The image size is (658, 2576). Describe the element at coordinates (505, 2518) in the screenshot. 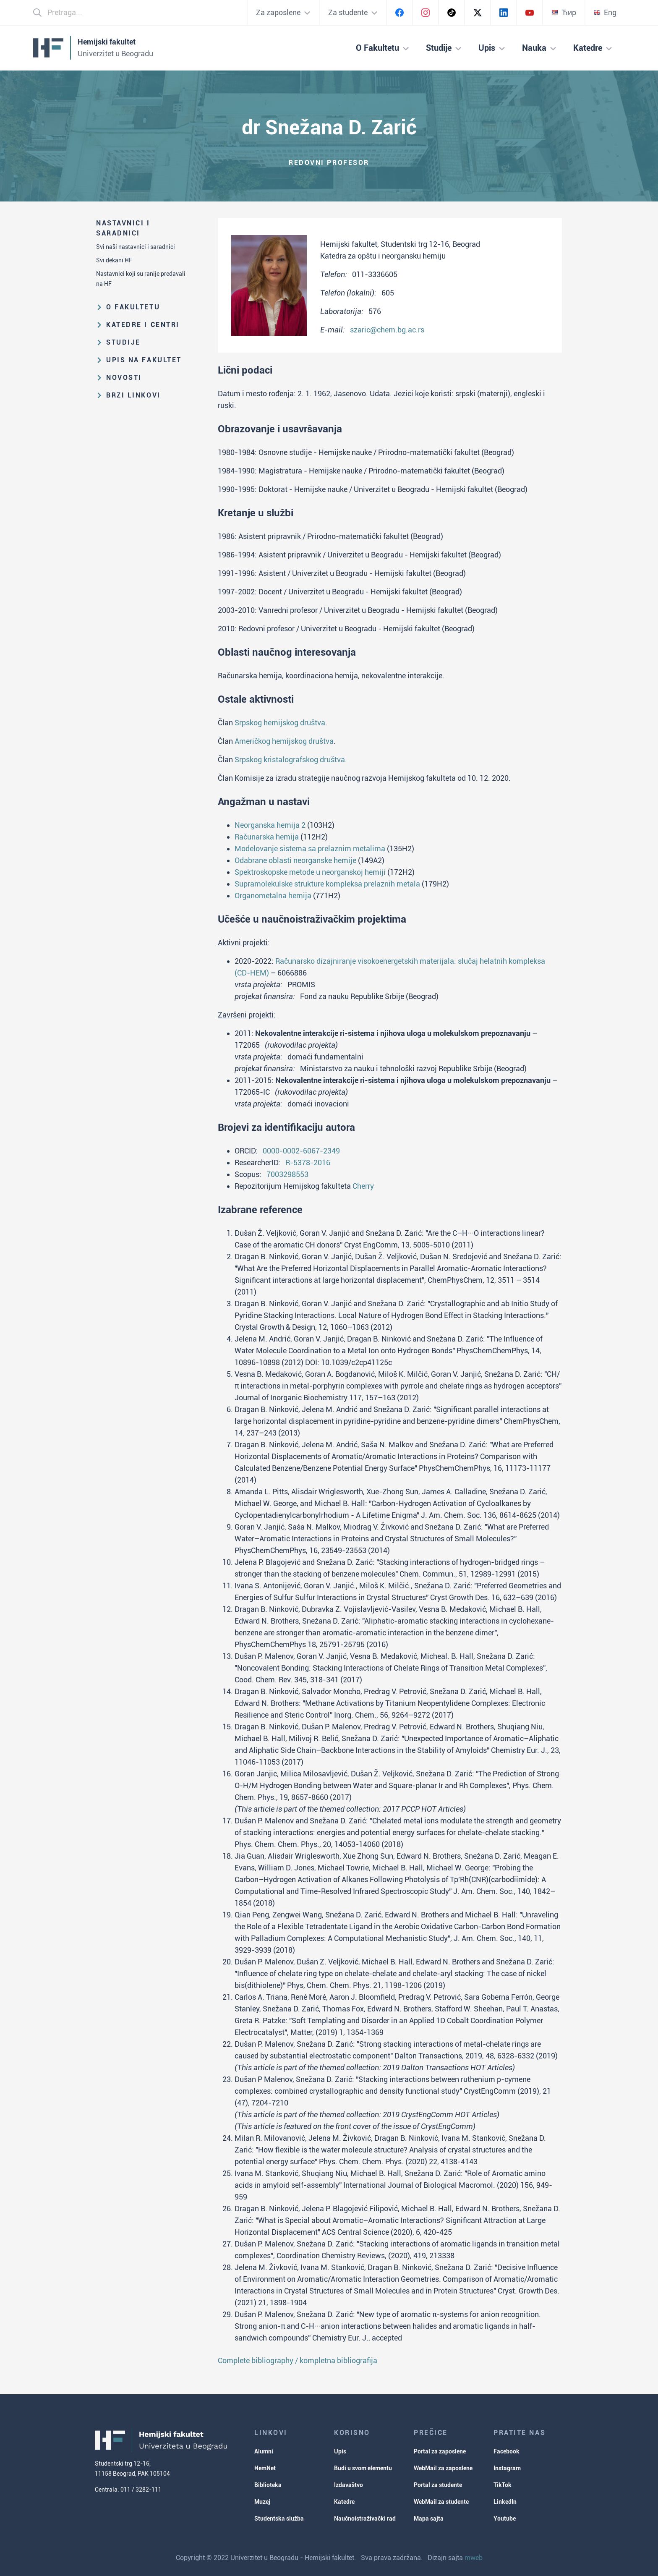

I see `Youtube` at that location.